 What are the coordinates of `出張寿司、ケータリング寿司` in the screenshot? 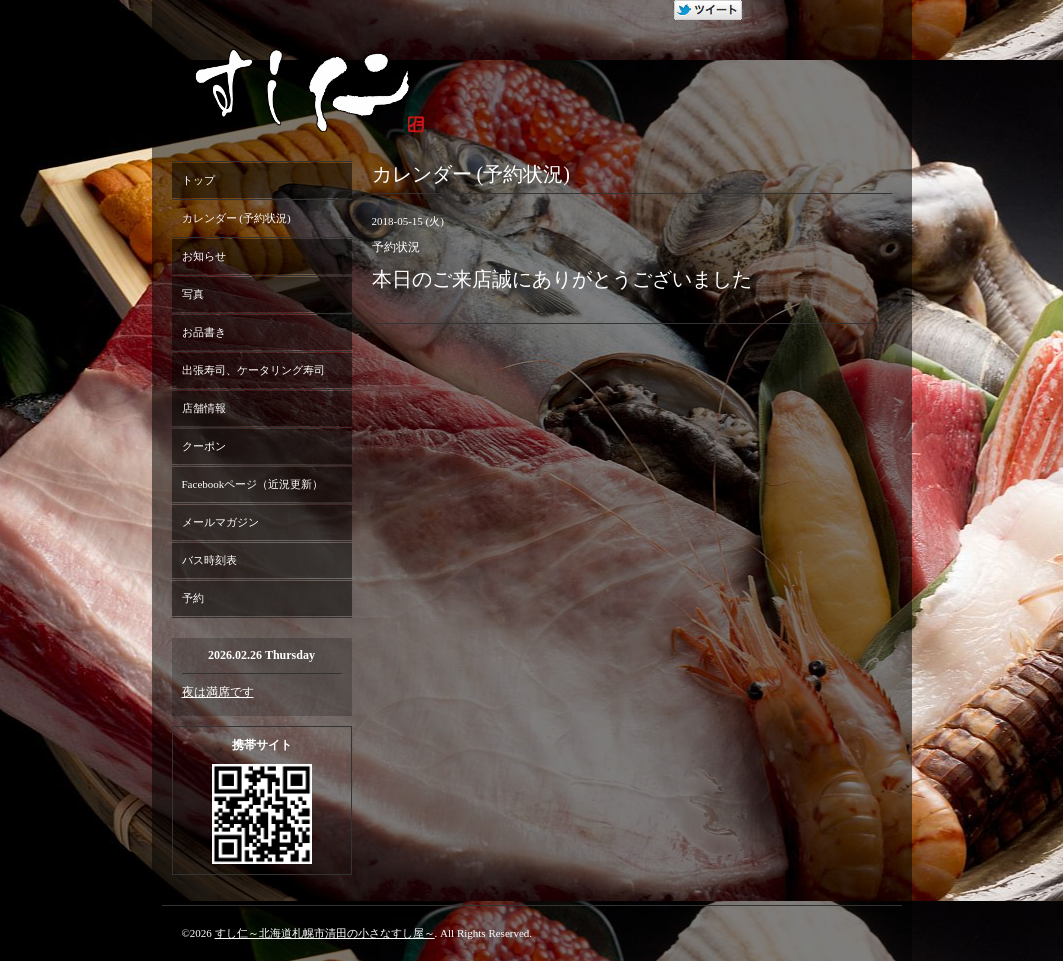 It's located at (253, 370).